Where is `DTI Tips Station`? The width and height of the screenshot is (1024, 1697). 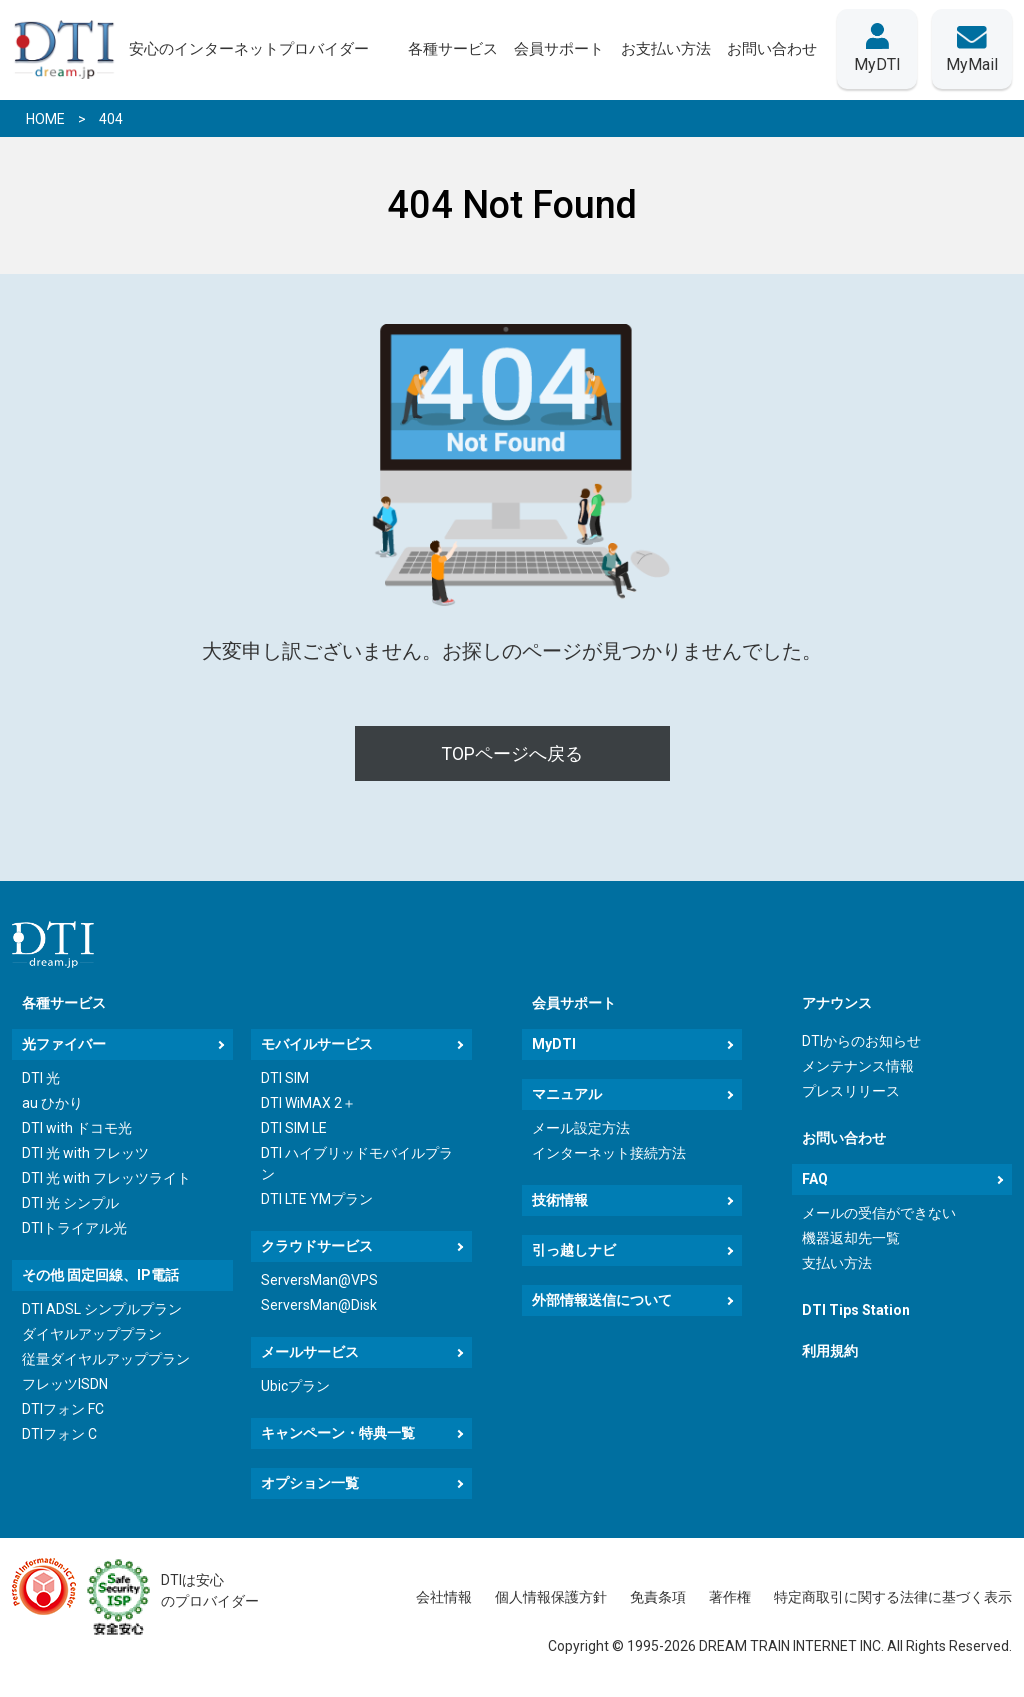
DTI Tips Station is located at coordinates (856, 1310).